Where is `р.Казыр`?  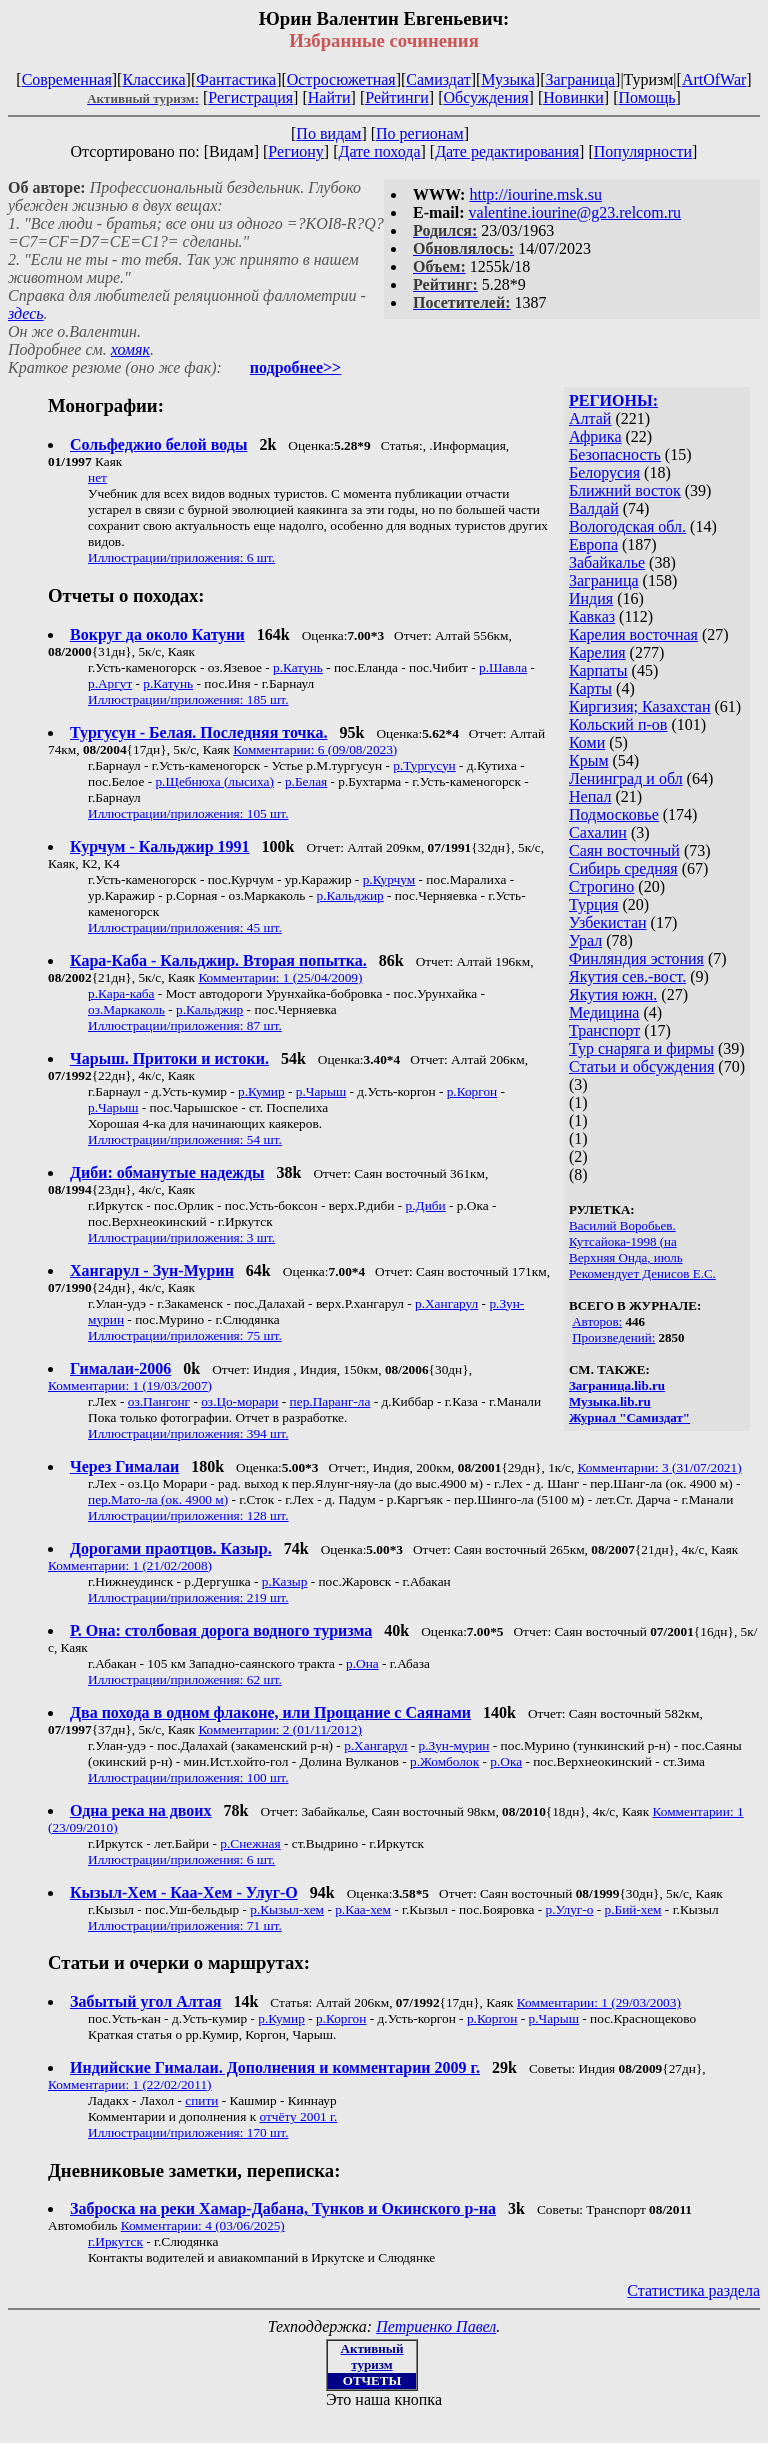
р.Казыр is located at coordinates (285, 1581).